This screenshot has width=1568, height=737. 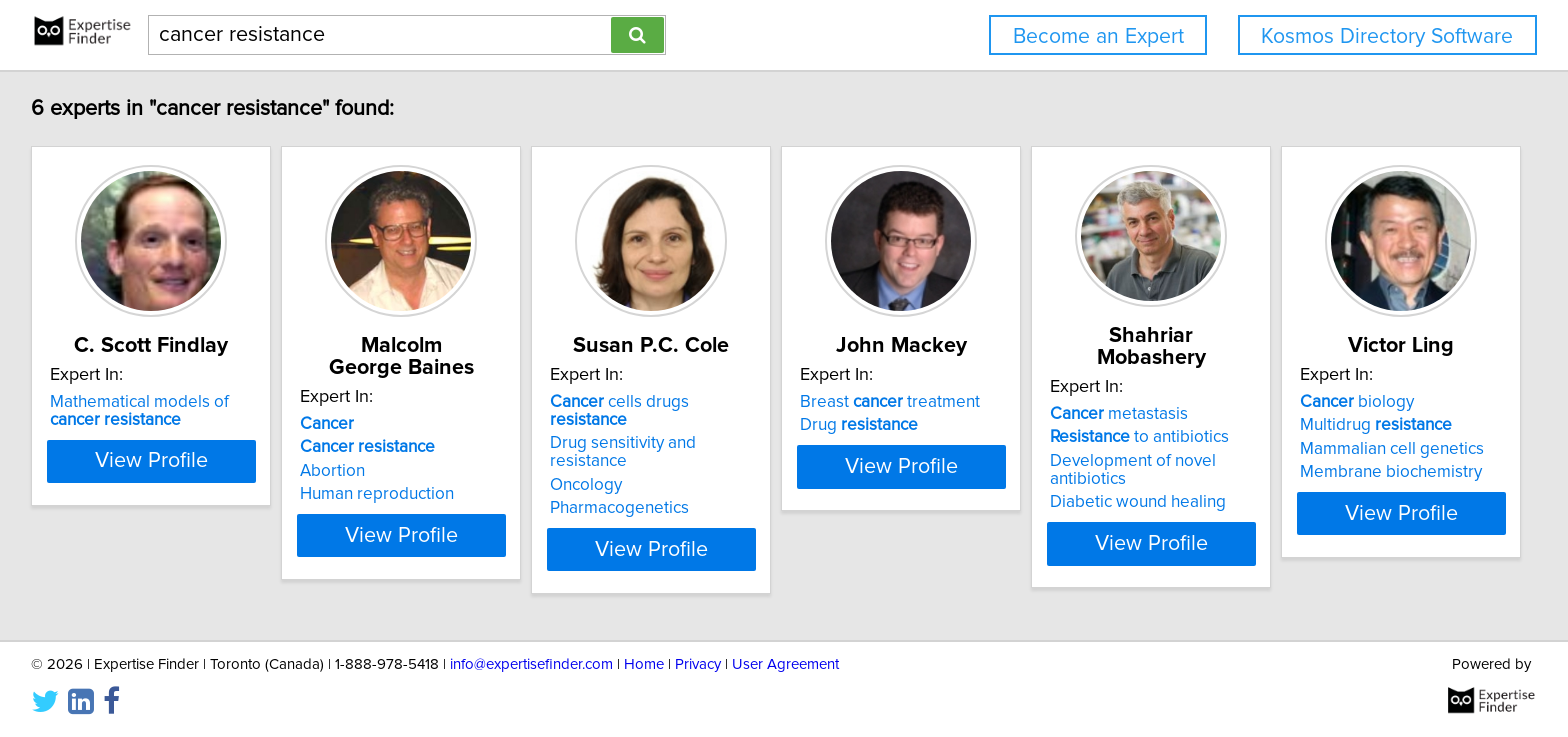 I want to click on cells drugs, so click(x=763, y=424).